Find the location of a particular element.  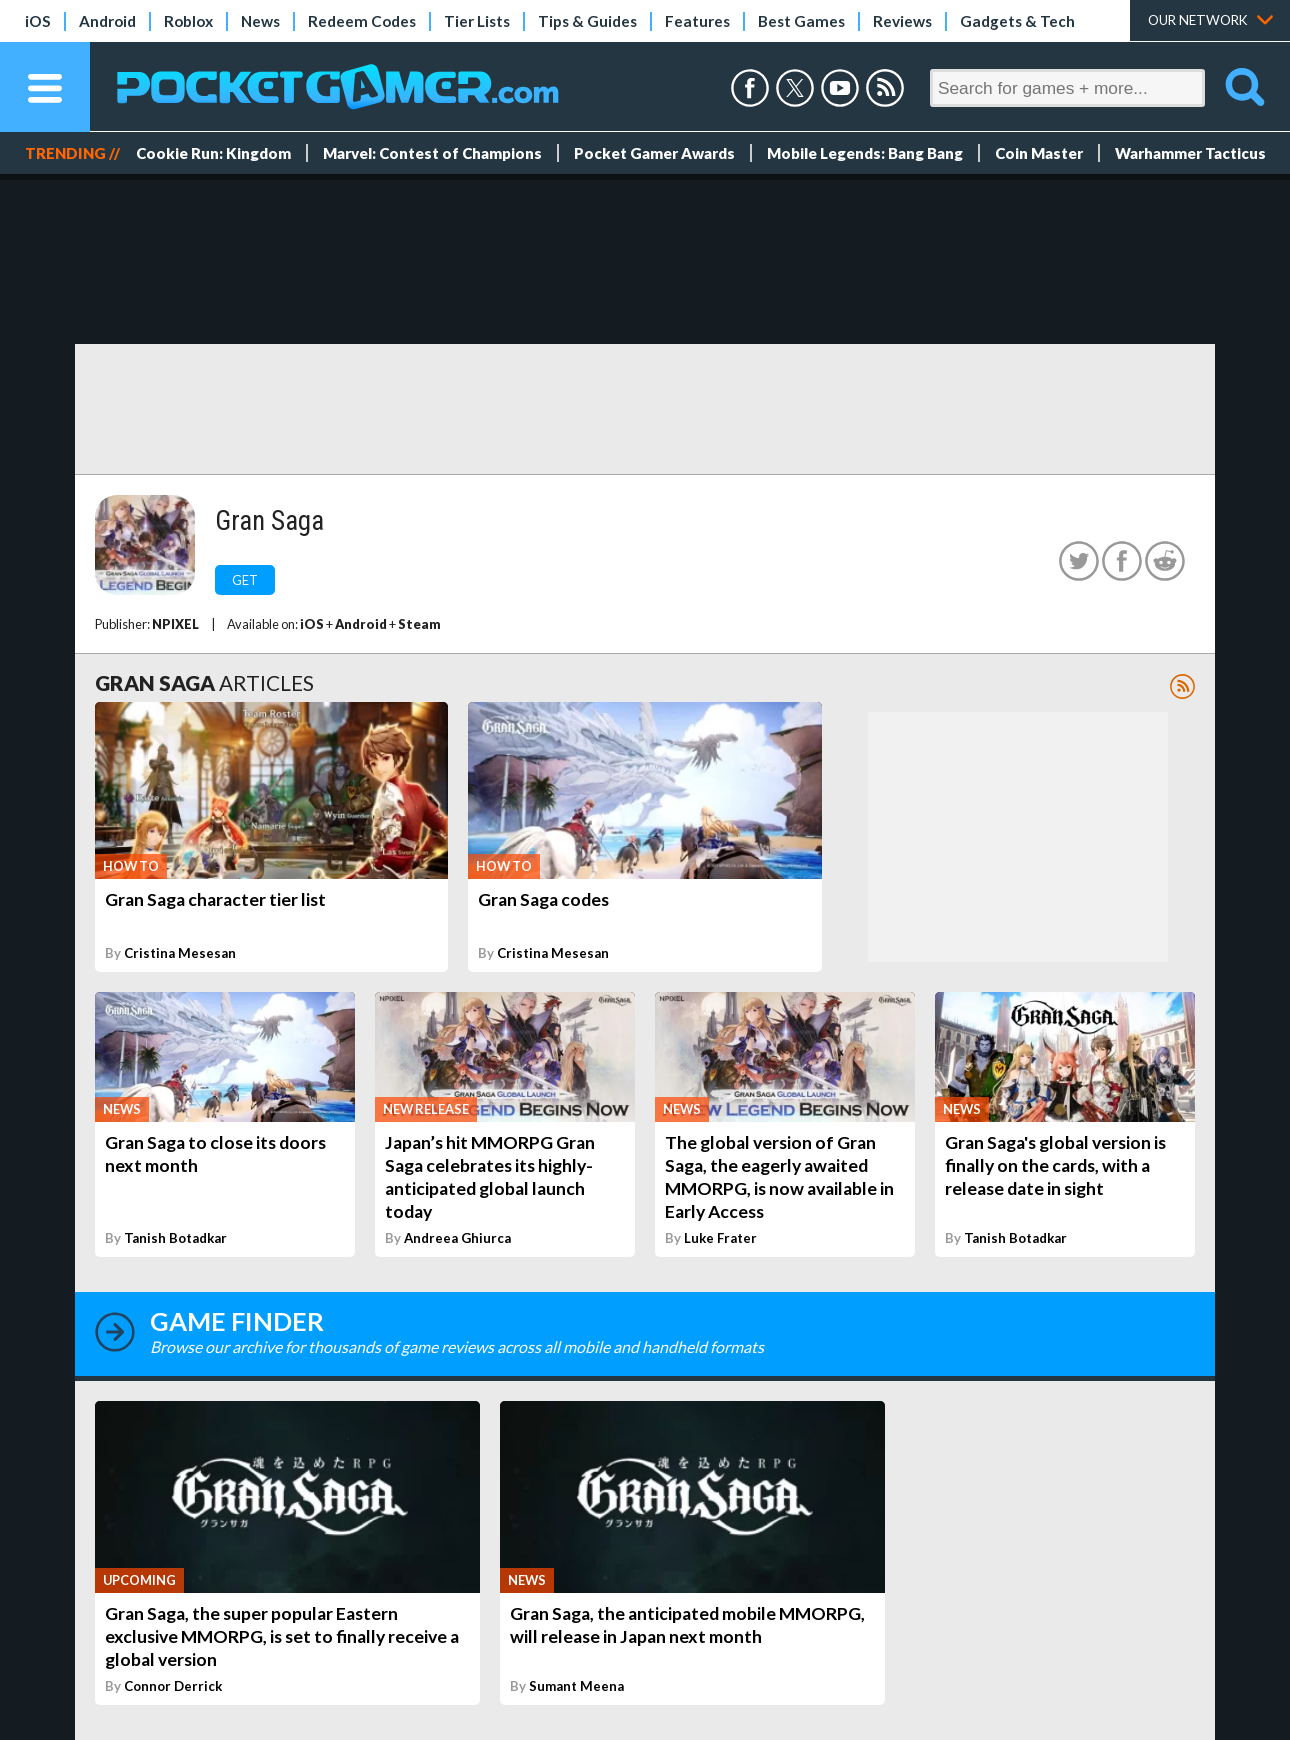

Roblox is located at coordinates (188, 21).